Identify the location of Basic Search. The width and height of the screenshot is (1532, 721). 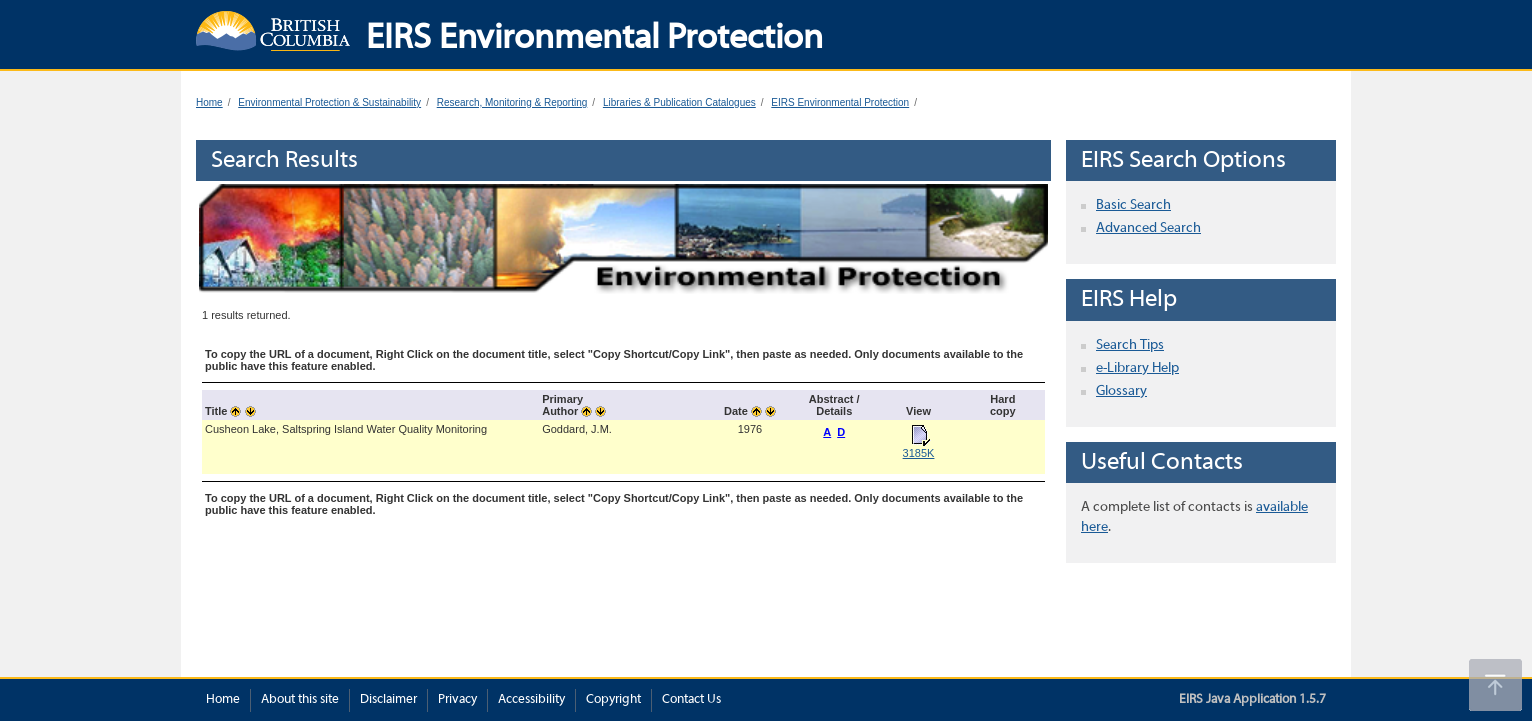
(1133, 205).